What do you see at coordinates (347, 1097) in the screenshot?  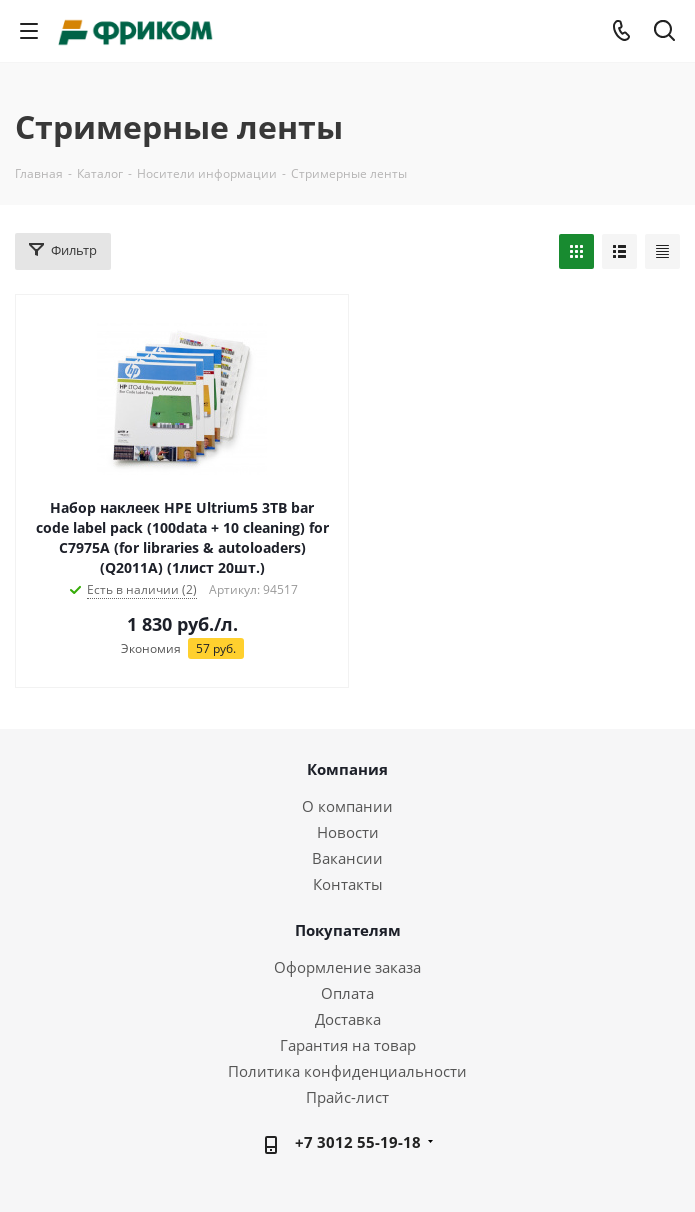 I see `Прайс-лист` at bounding box center [347, 1097].